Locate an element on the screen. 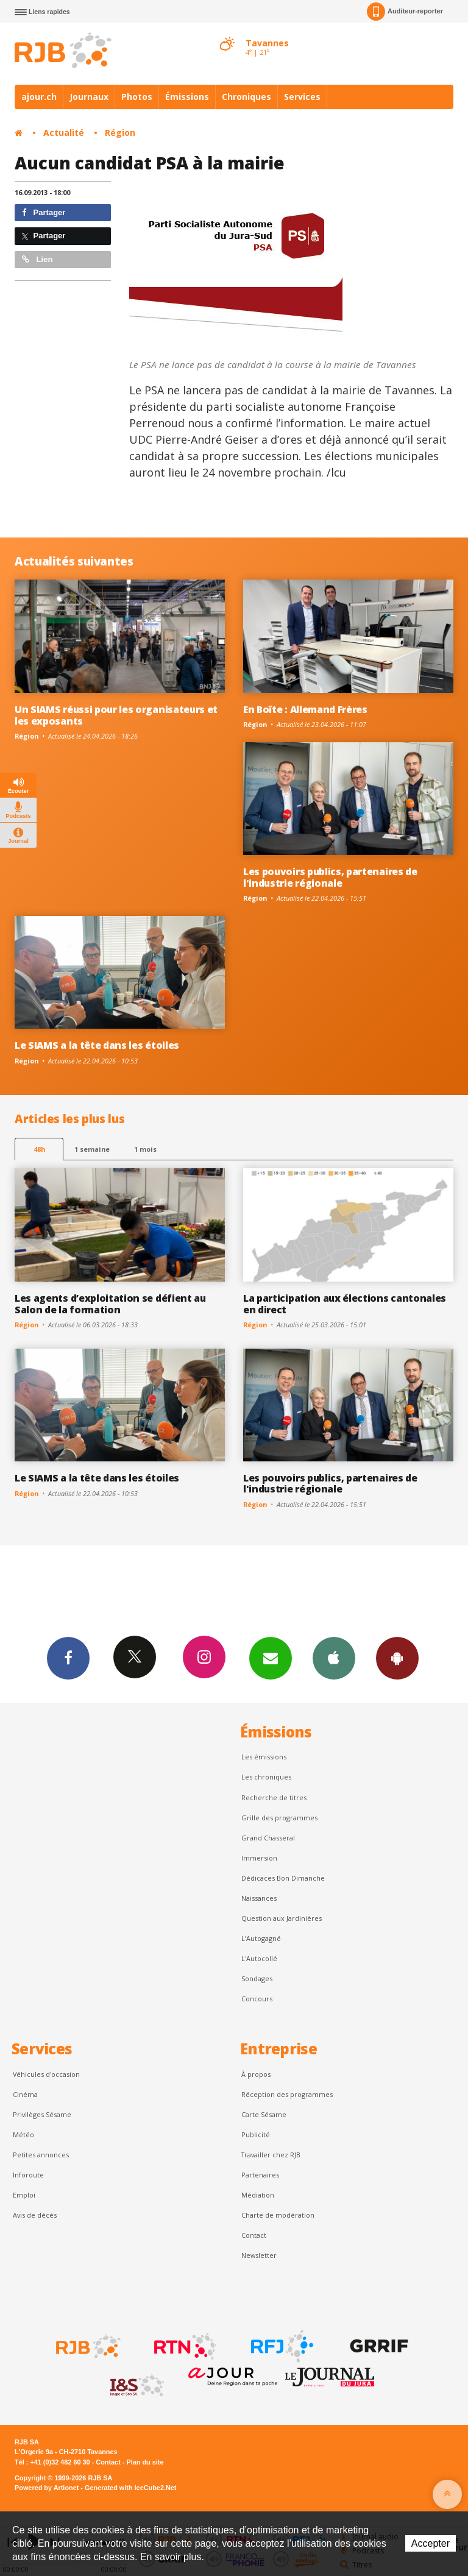 Image resolution: width=468 pixels, height=2576 pixels. Generated with IceCube2.Net is located at coordinates (130, 2487).